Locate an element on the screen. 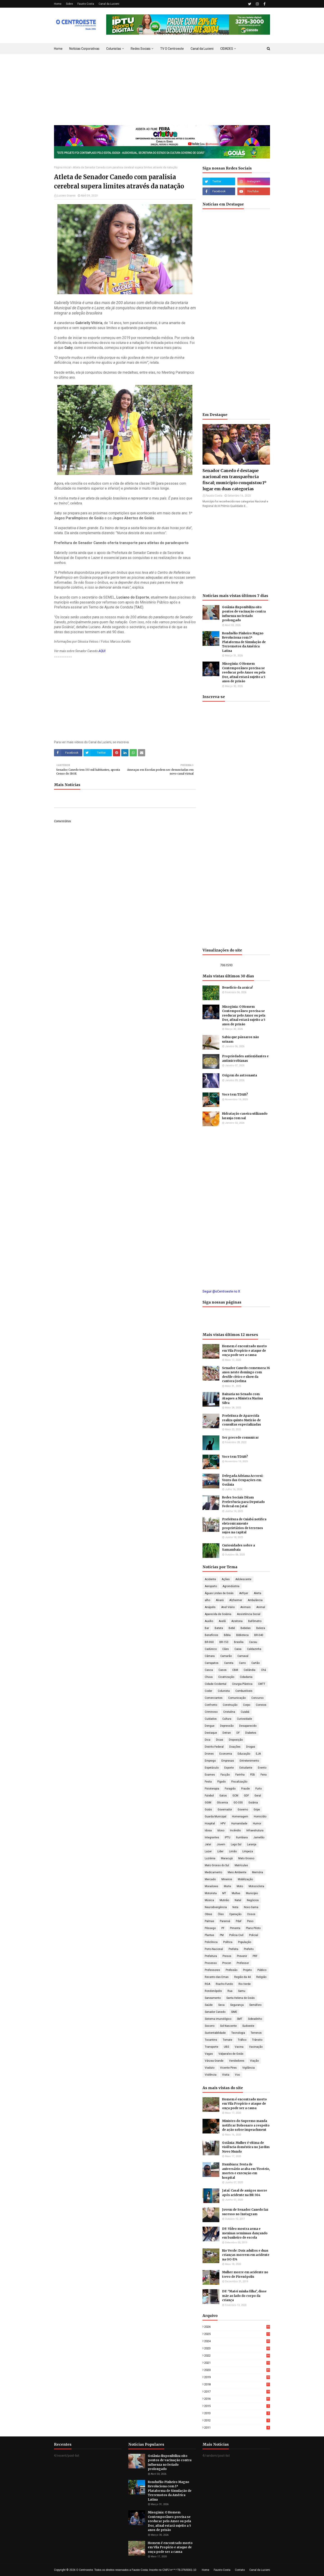 The image size is (324, 2576). Chuva is located at coordinates (209, 1677).